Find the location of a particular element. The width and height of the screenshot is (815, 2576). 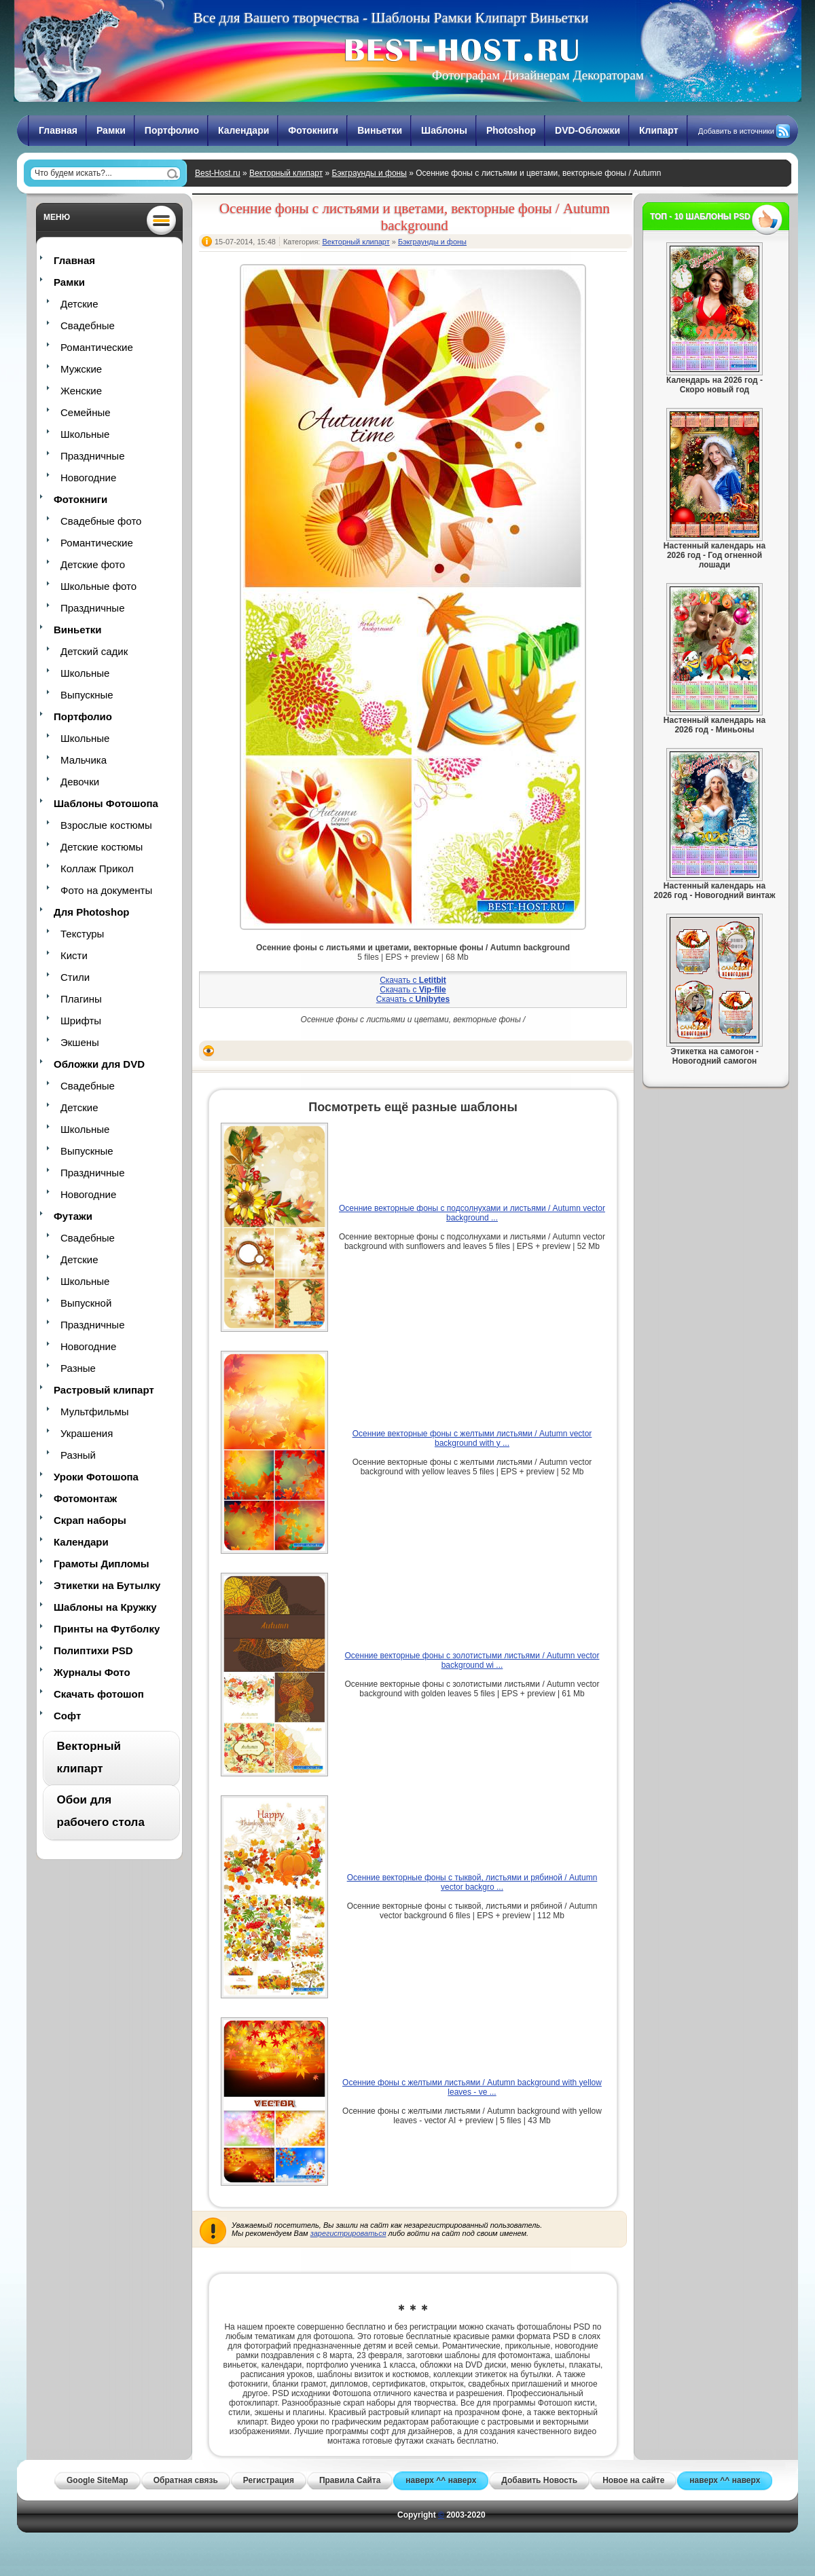

Новогодние is located at coordinates (88, 477).